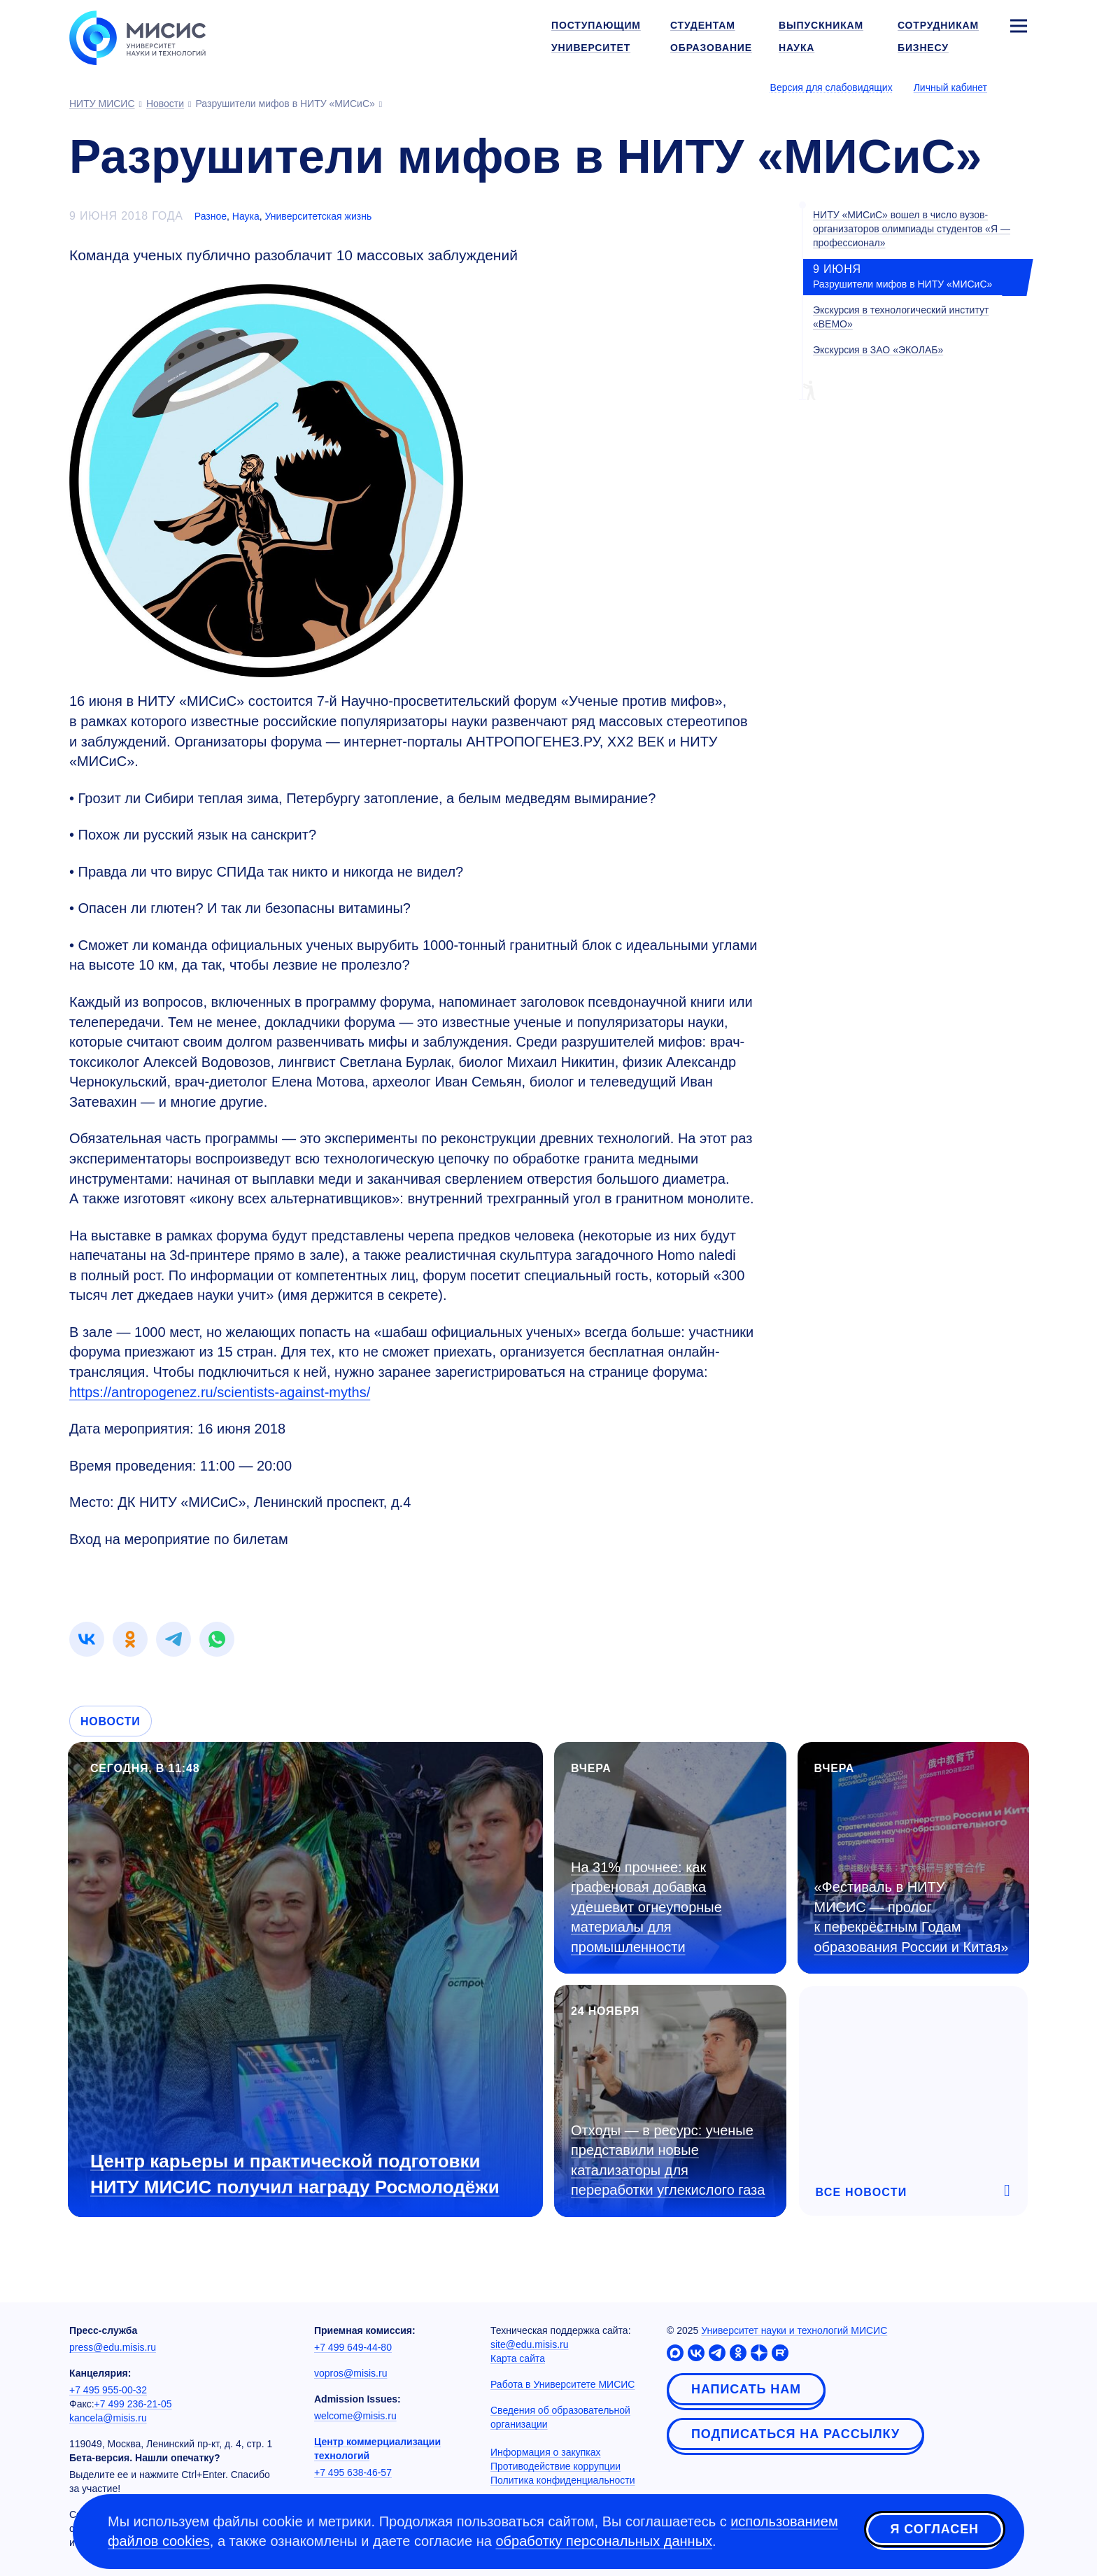 The height and width of the screenshot is (2576, 1097). Describe the element at coordinates (517, 2358) in the screenshot. I see `Карта сайта` at that location.